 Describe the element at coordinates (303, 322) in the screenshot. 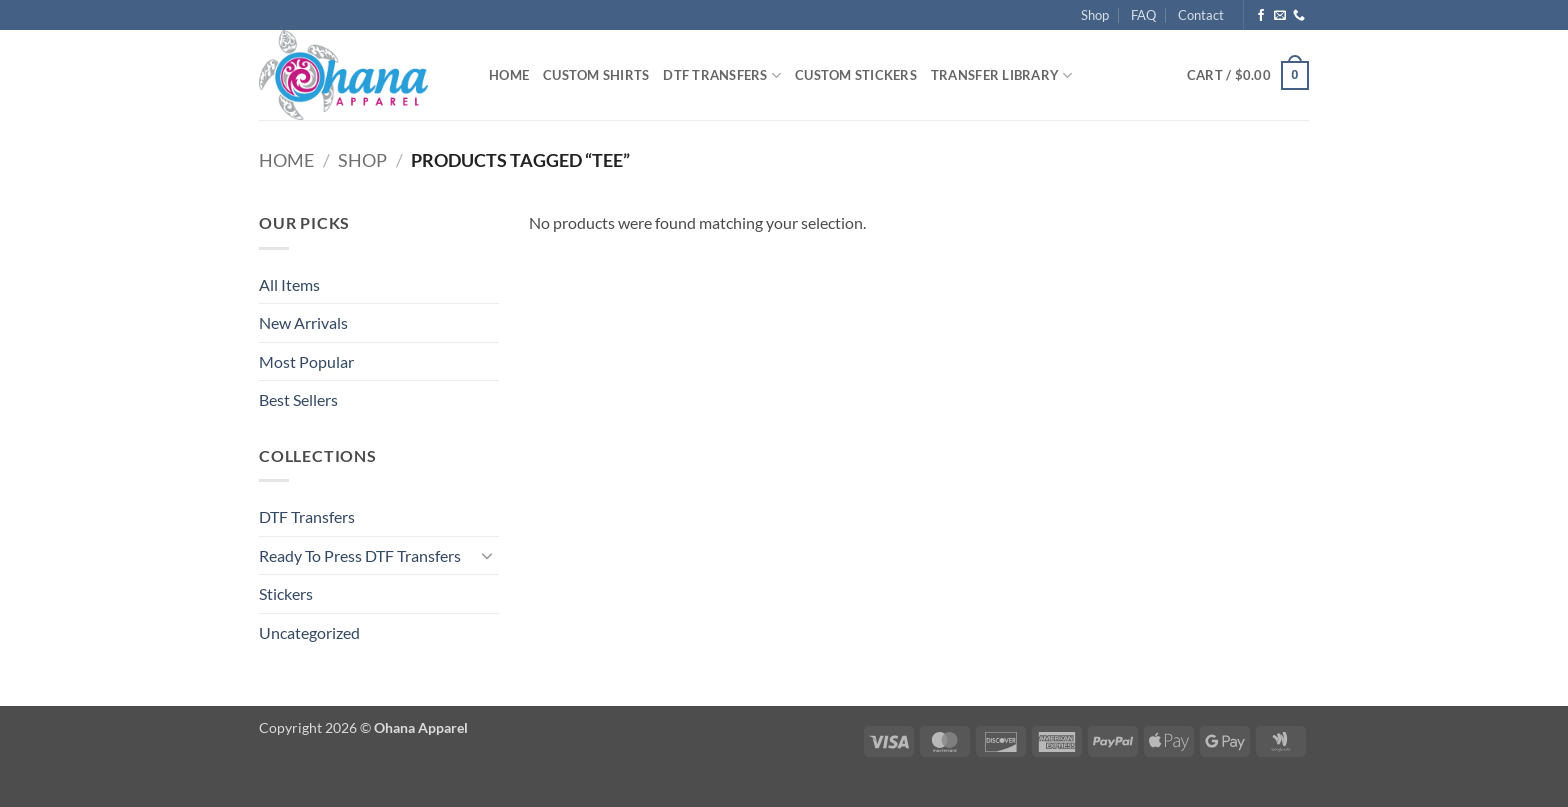

I see `New Arrivals` at that location.